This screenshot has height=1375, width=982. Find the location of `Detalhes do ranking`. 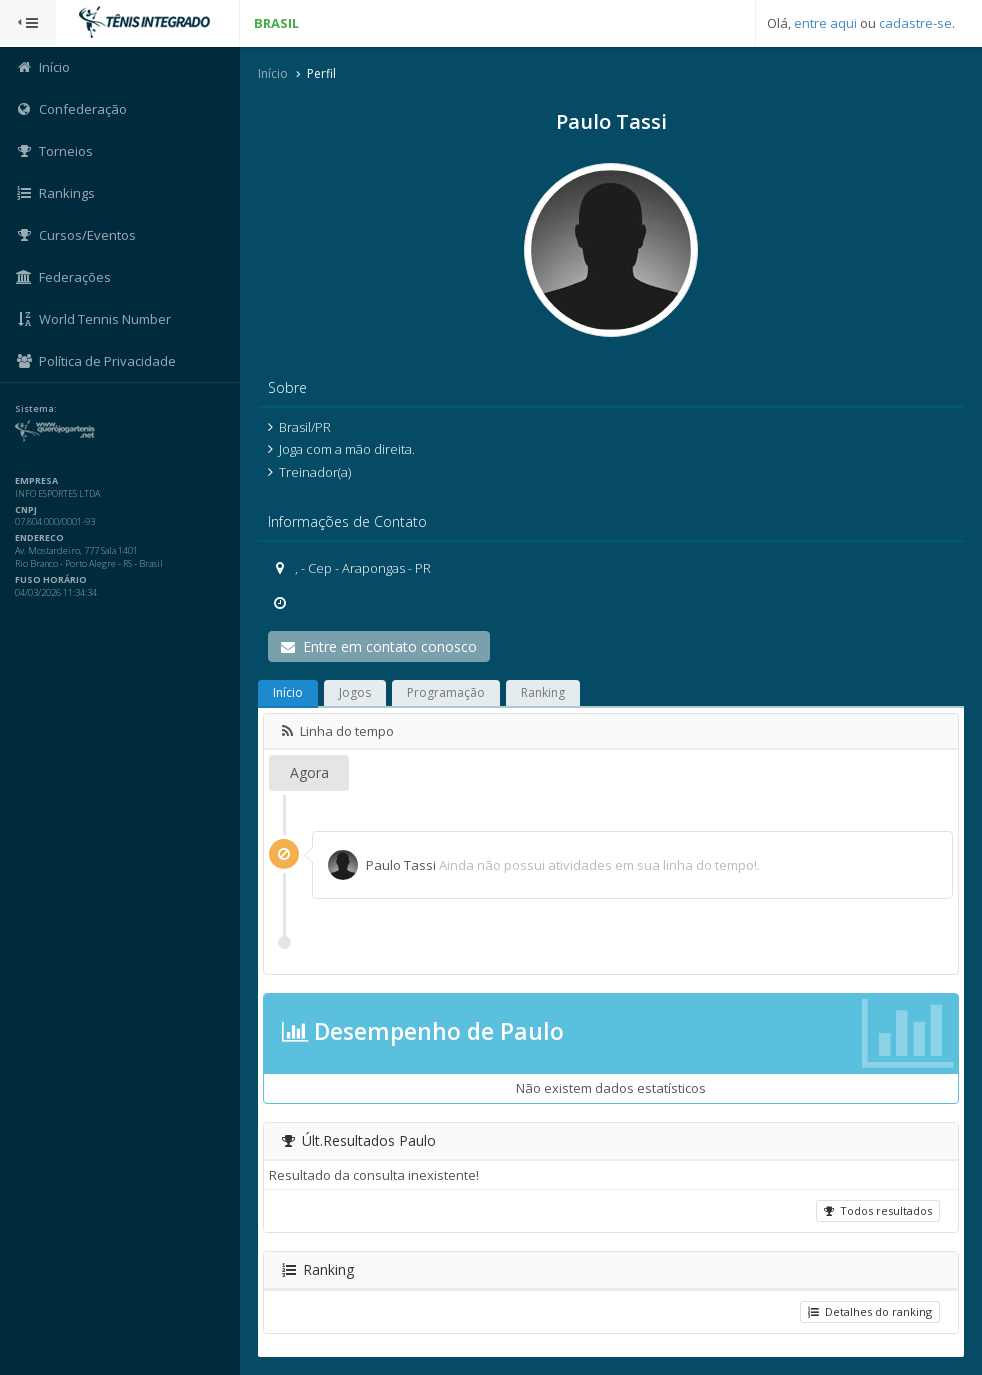

Detalhes do ranking is located at coordinates (870, 1311).